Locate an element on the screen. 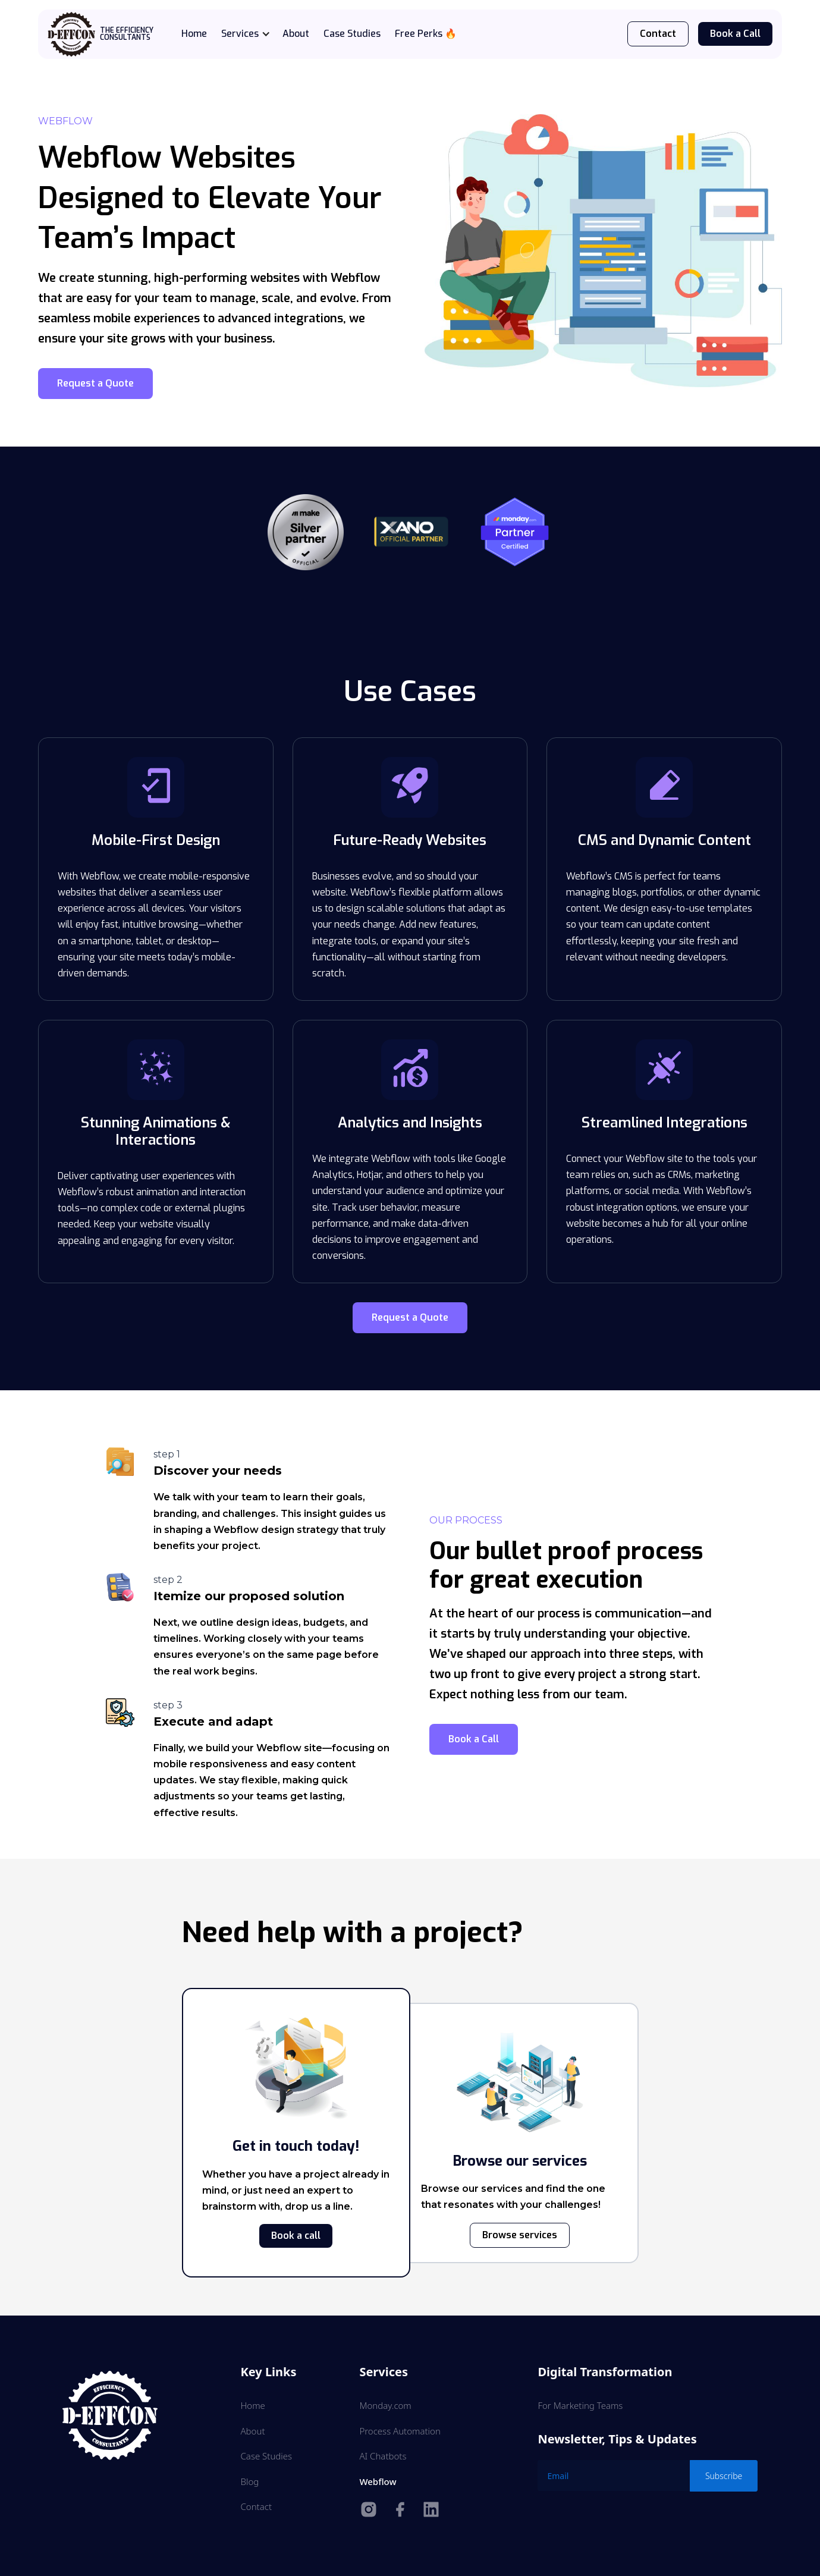 The height and width of the screenshot is (2576, 820). About is located at coordinates (295, 33).